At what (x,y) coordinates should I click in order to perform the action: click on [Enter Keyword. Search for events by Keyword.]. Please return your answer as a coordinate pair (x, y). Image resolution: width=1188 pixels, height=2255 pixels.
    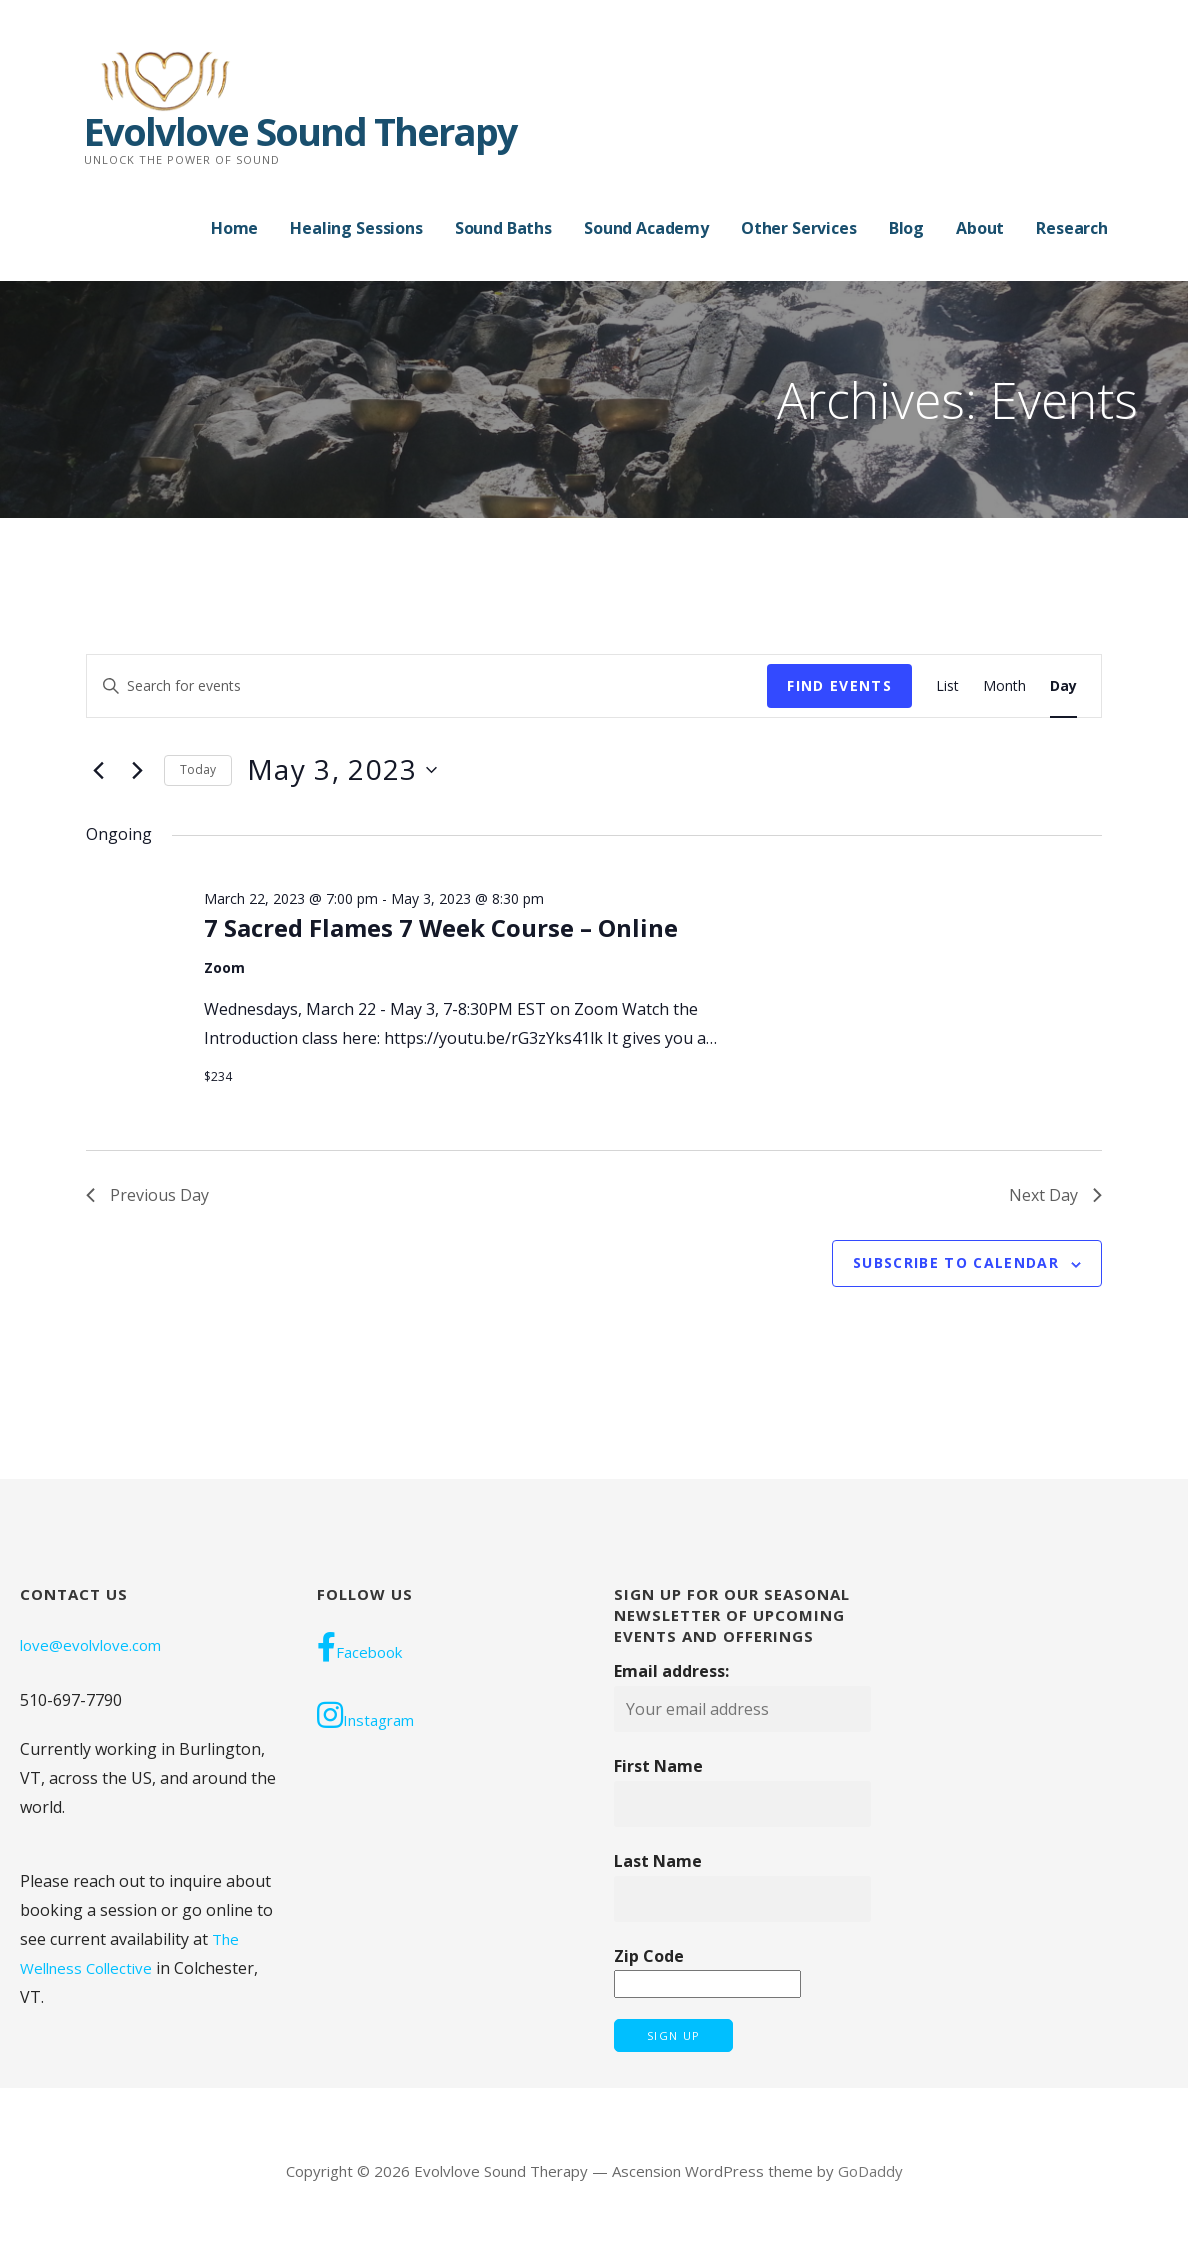
    Looking at the image, I should click on (427, 686).